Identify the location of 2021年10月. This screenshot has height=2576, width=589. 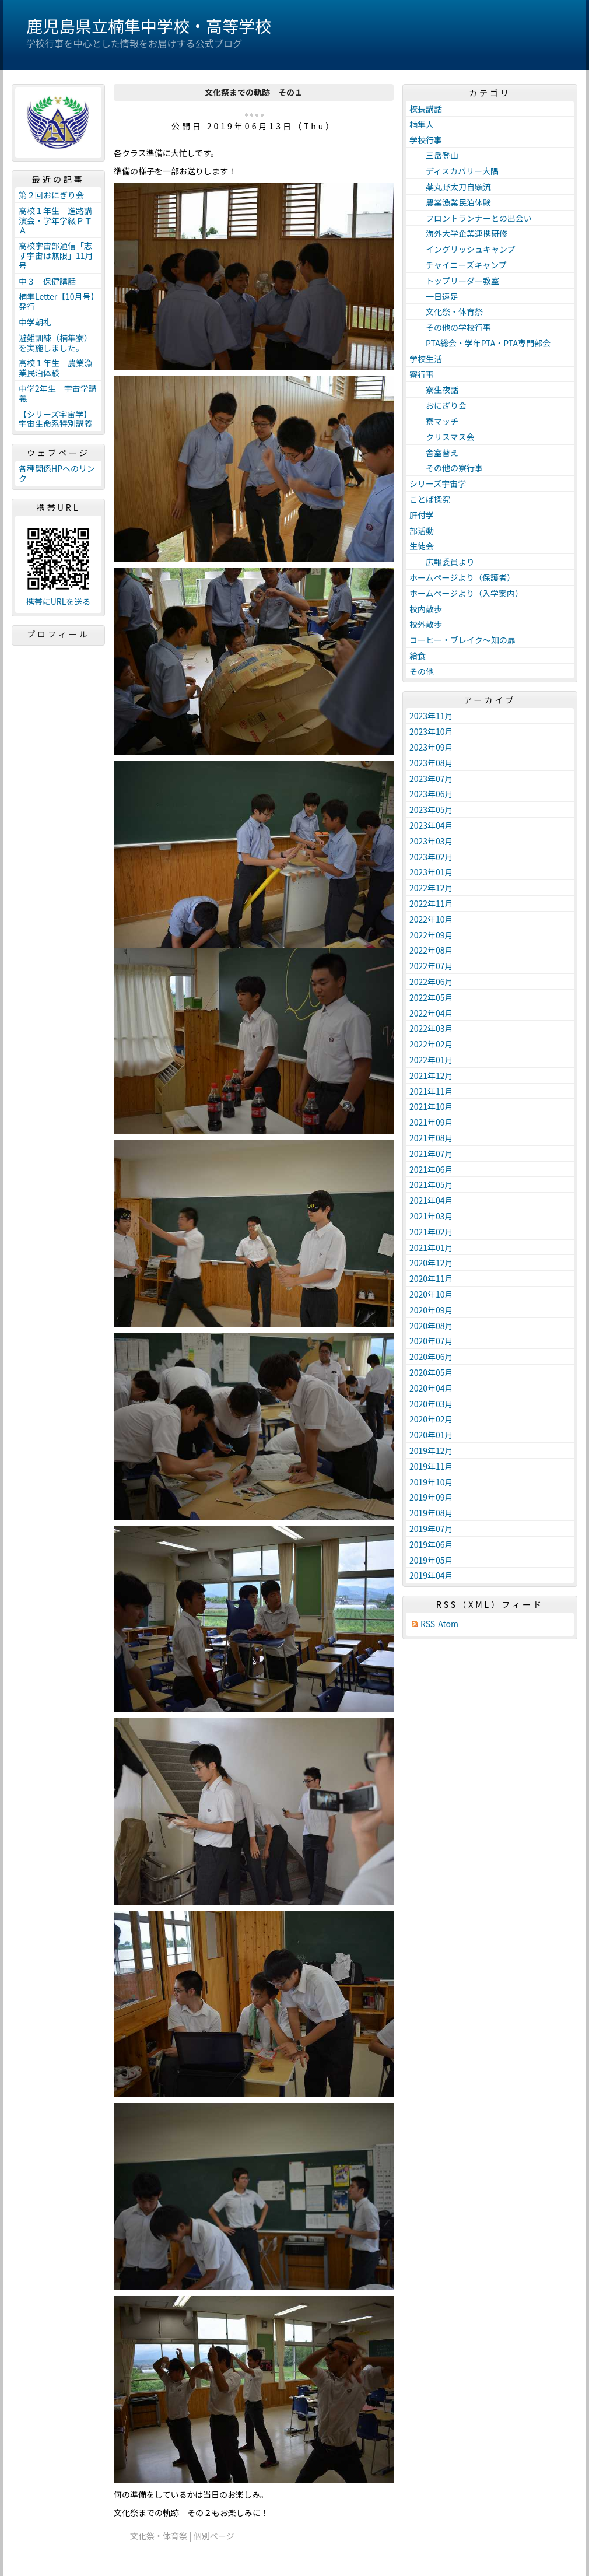
(431, 1106).